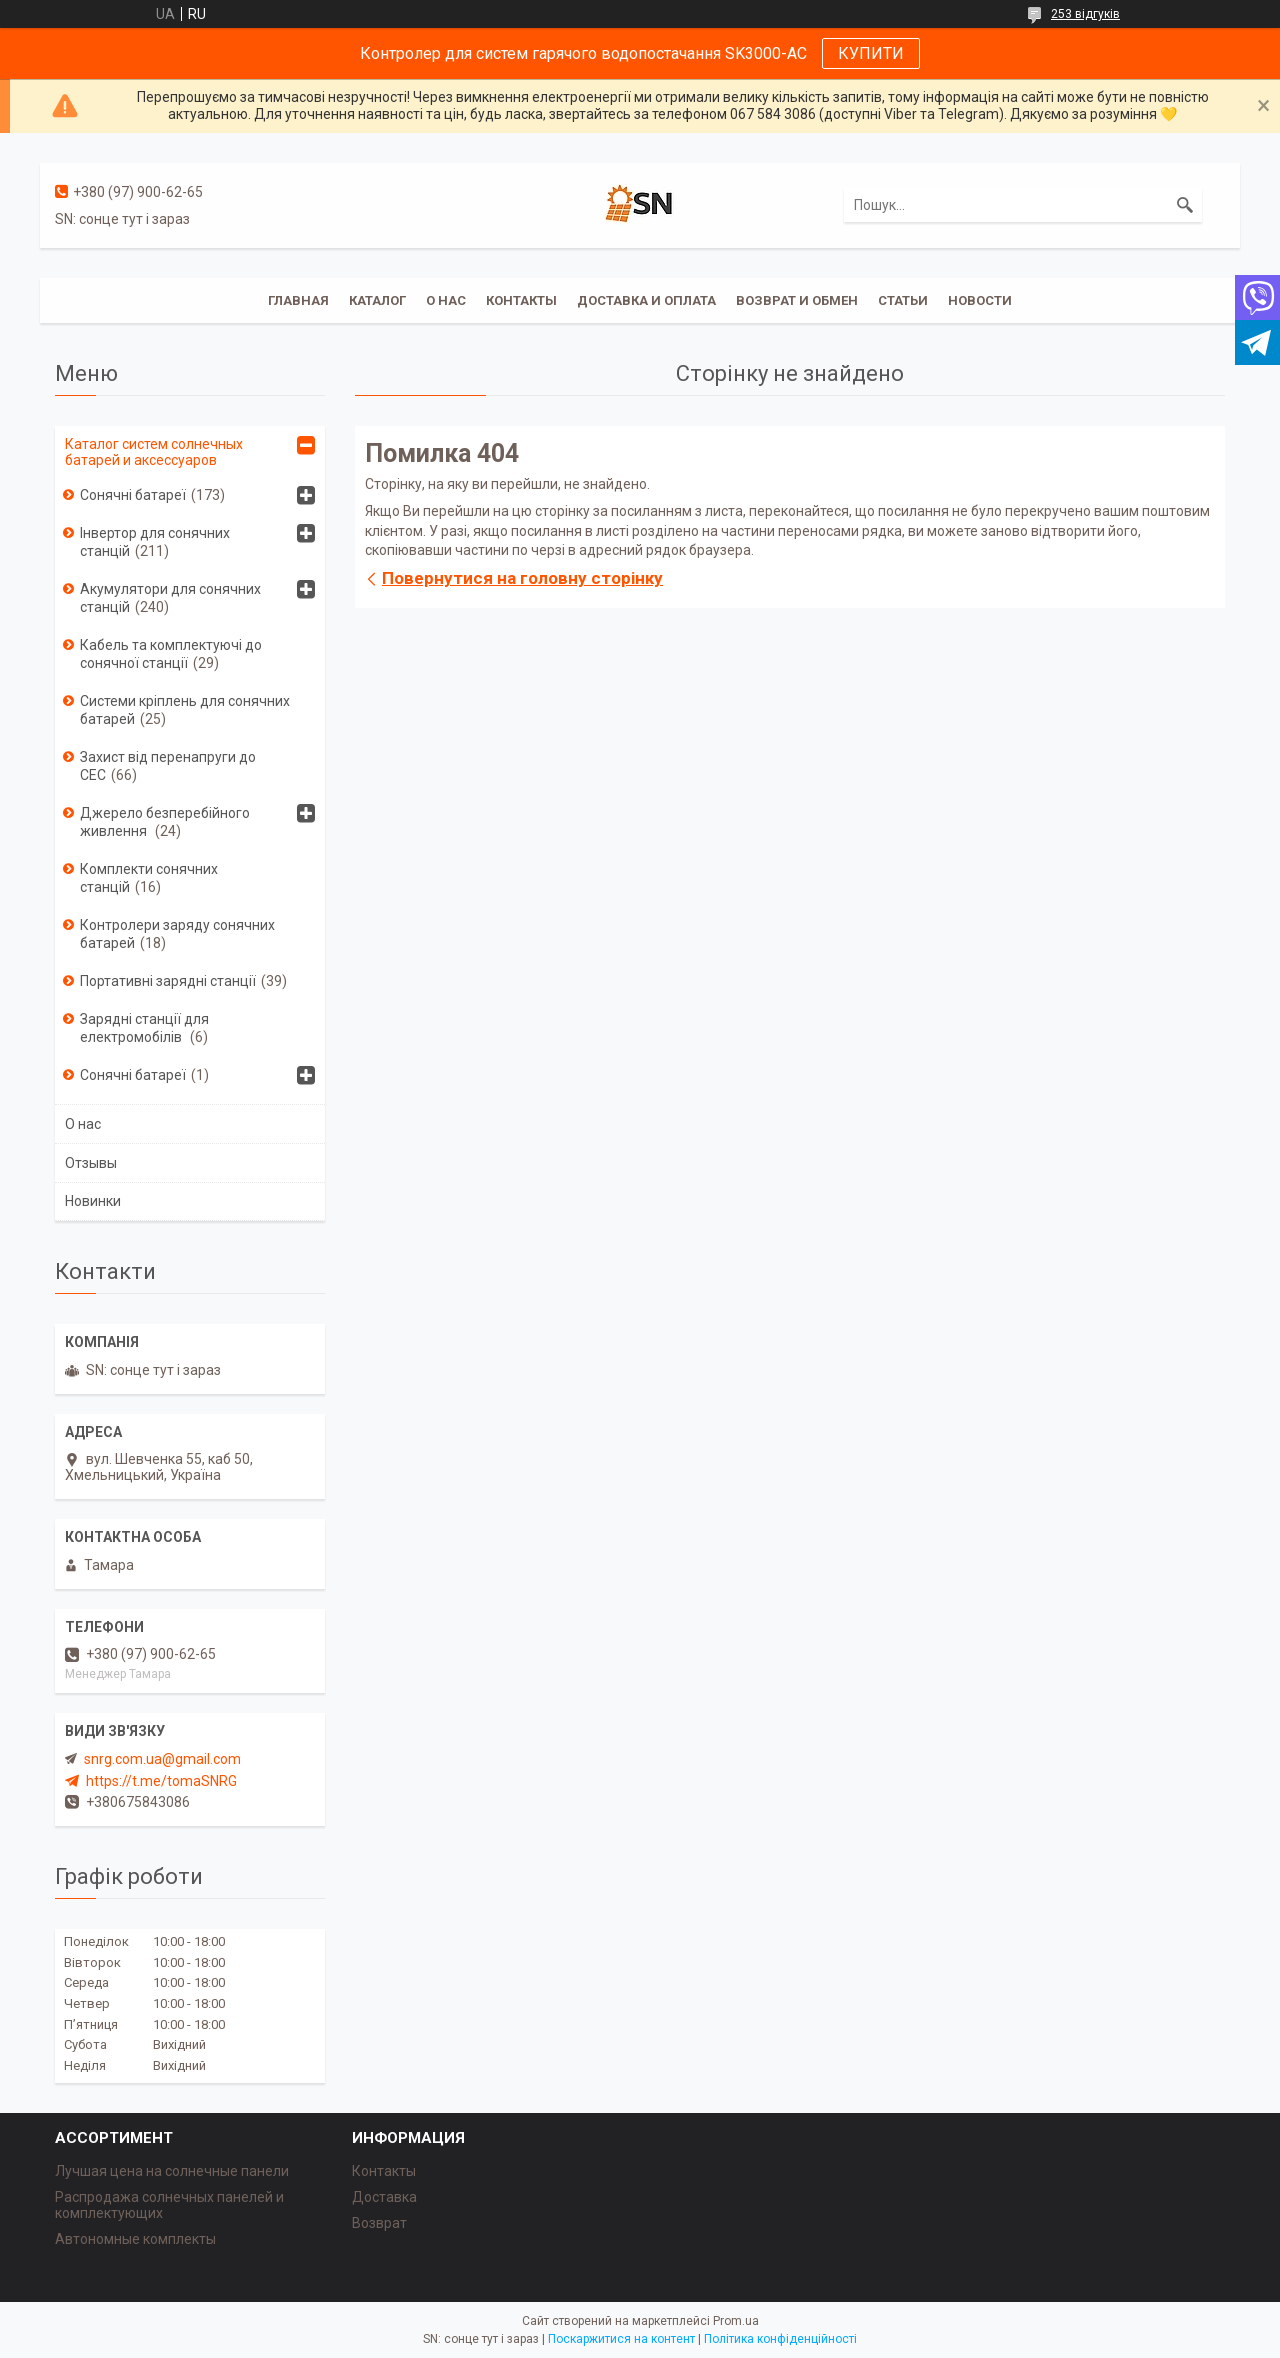 This screenshot has height=2358, width=1280. What do you see at coordinates (522, 578) in the screenshot?
I see `Повернутися на головну сторінку` at bounding box center [522, 578].